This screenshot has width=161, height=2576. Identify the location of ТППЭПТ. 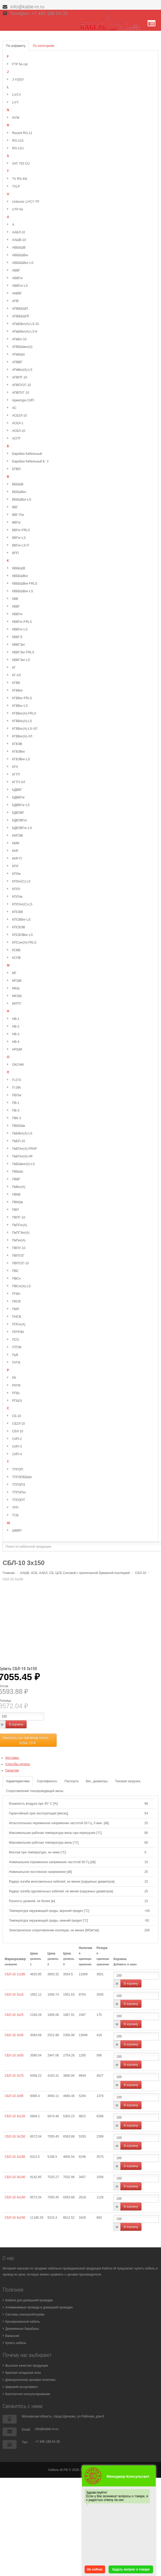
(18, 1500).